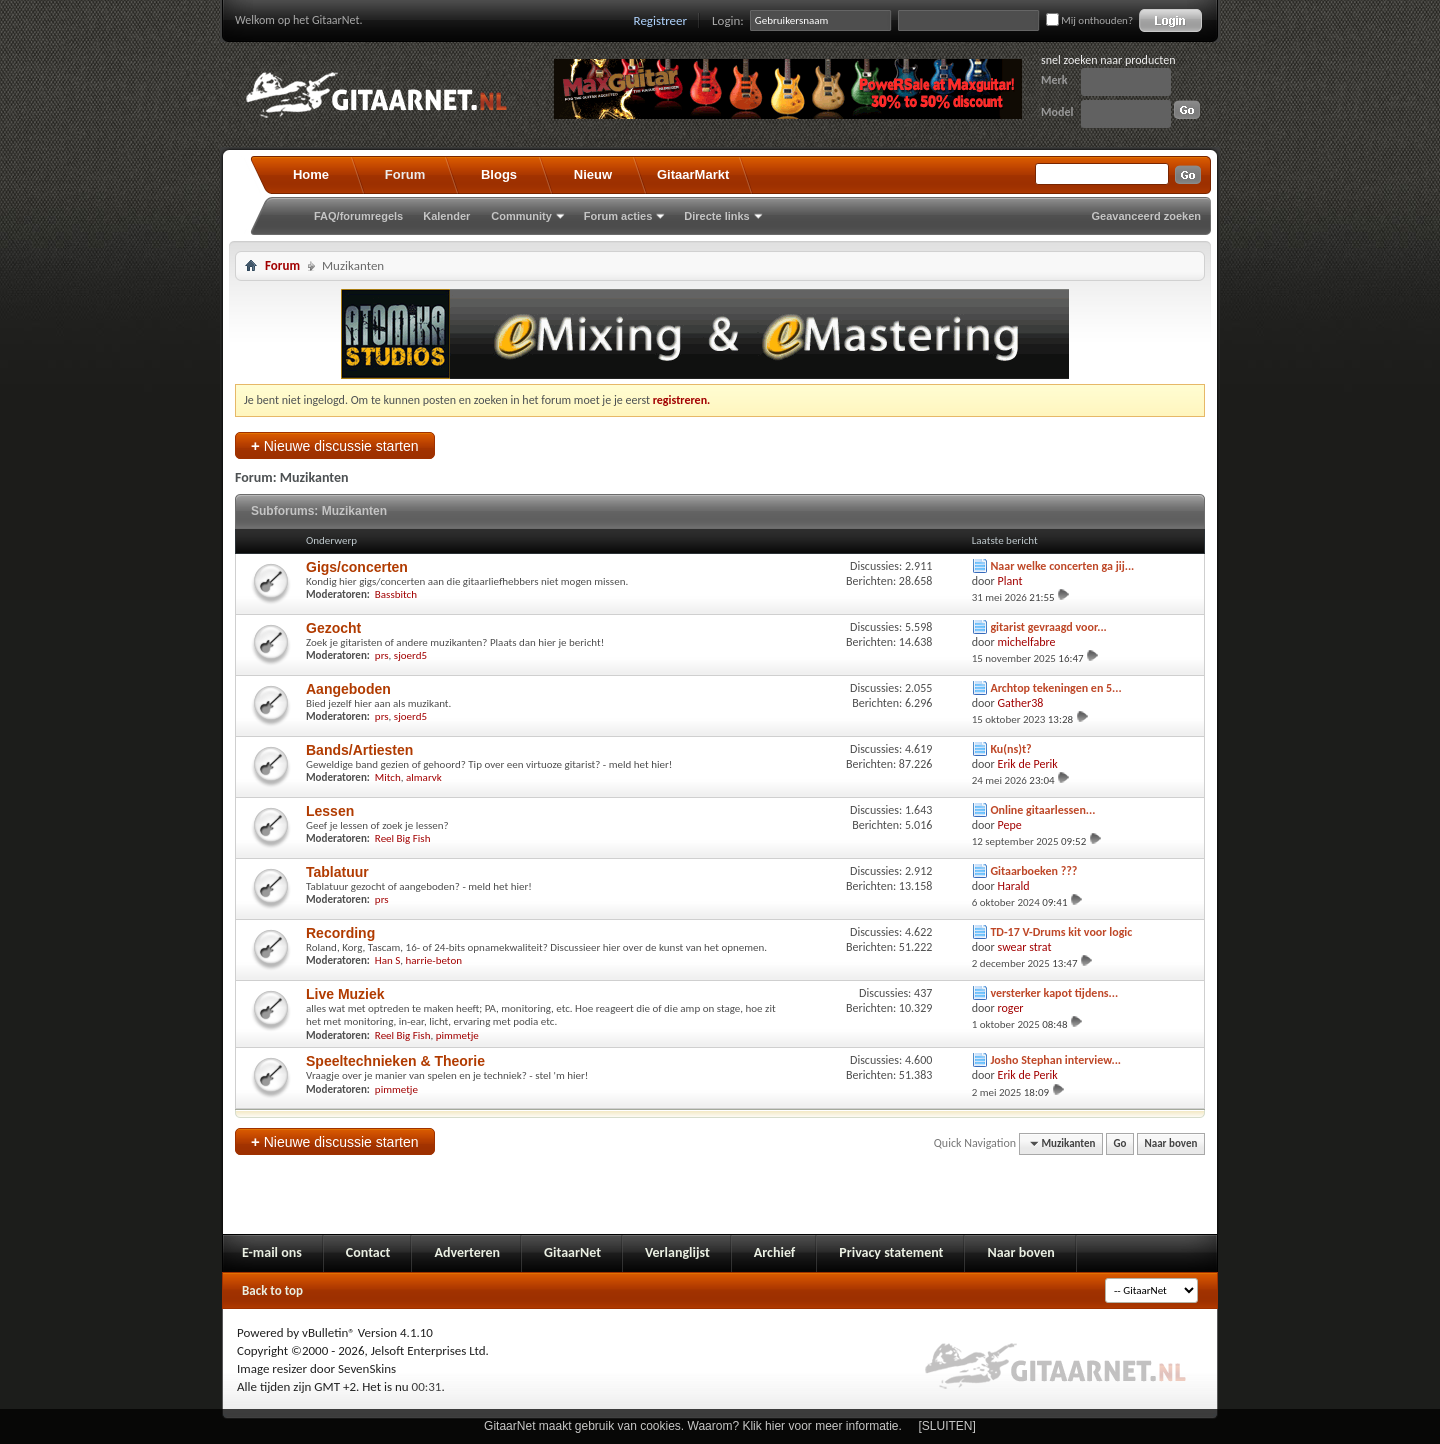  What do you see at coordinates (348, 689) in the screenshot?
I see `Aangeboden` at bounding box center [348, 689].